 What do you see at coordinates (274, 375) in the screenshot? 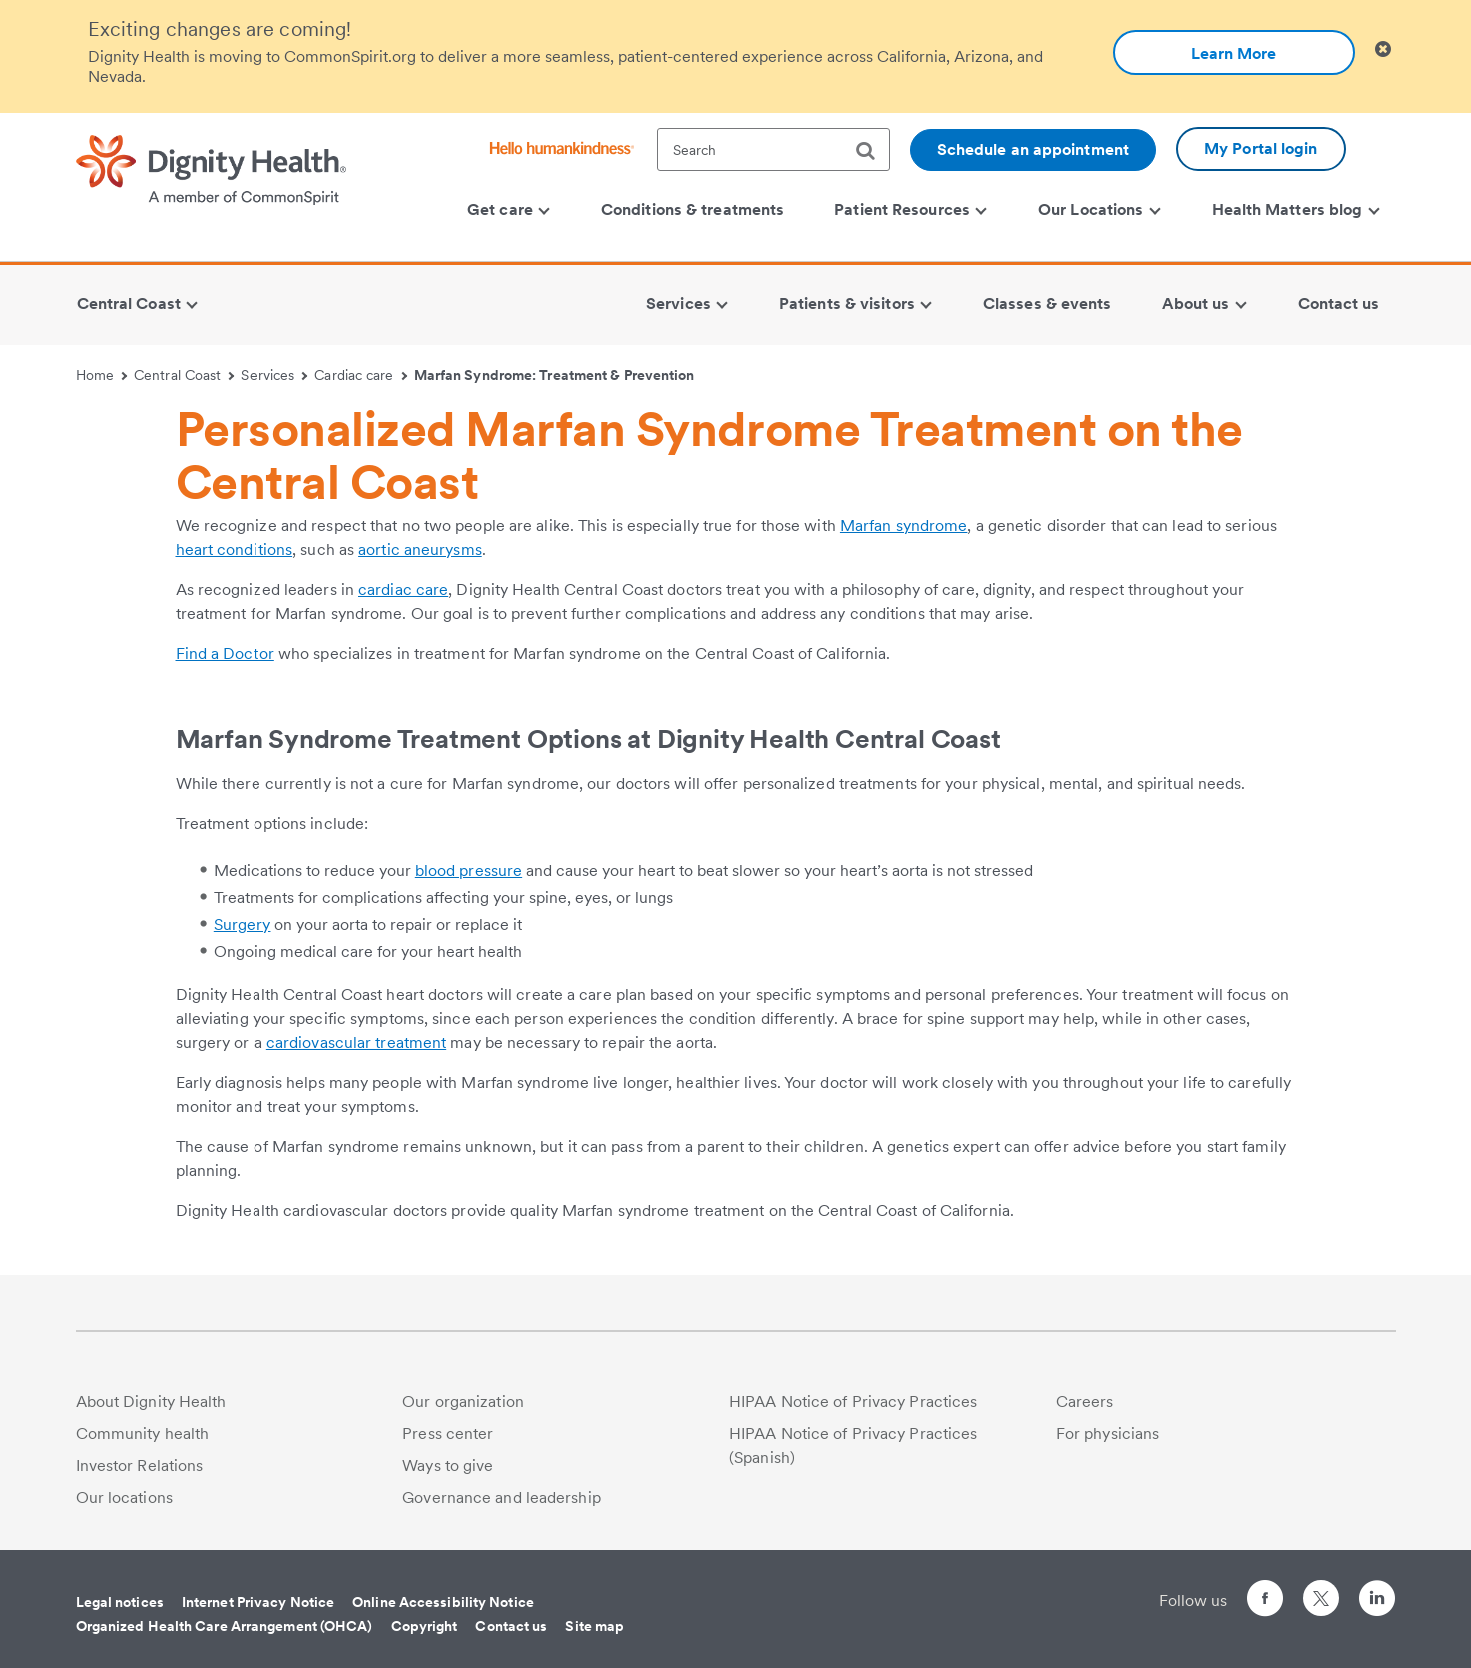
I see `Services` at bounding box center [274, 375].